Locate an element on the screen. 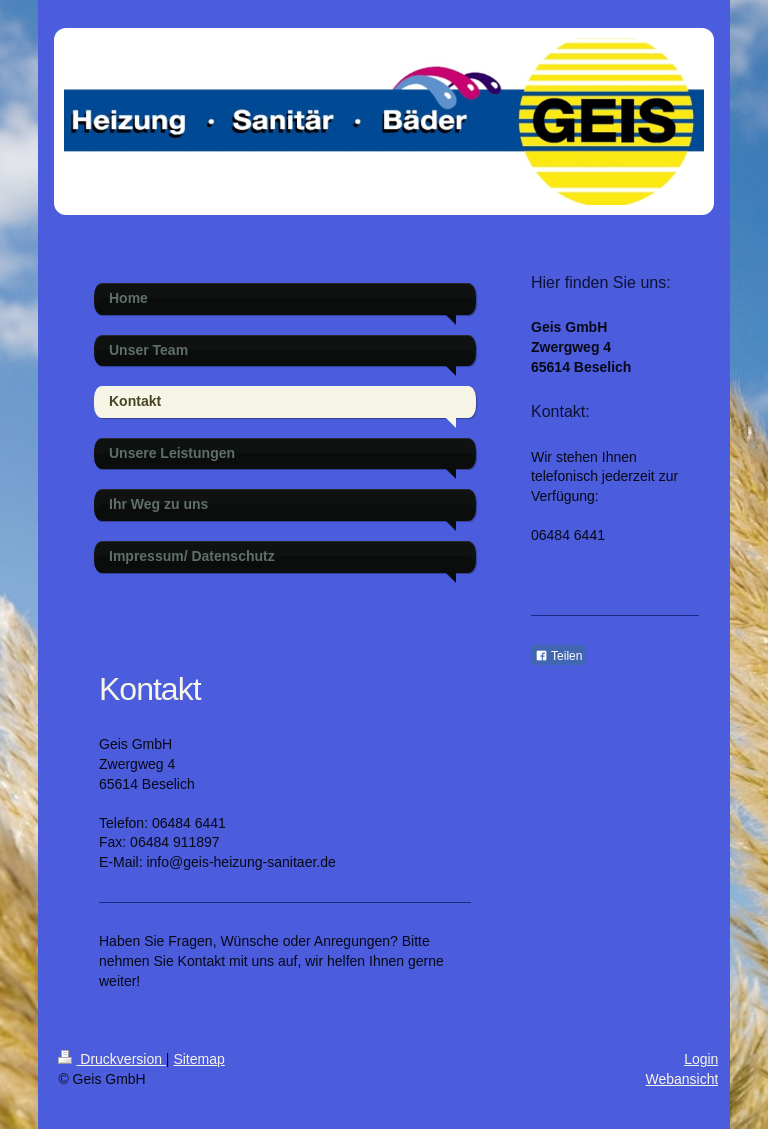 This screenshot has height=1129, width=768. Sitemap is located at coordinates (198, 1059).